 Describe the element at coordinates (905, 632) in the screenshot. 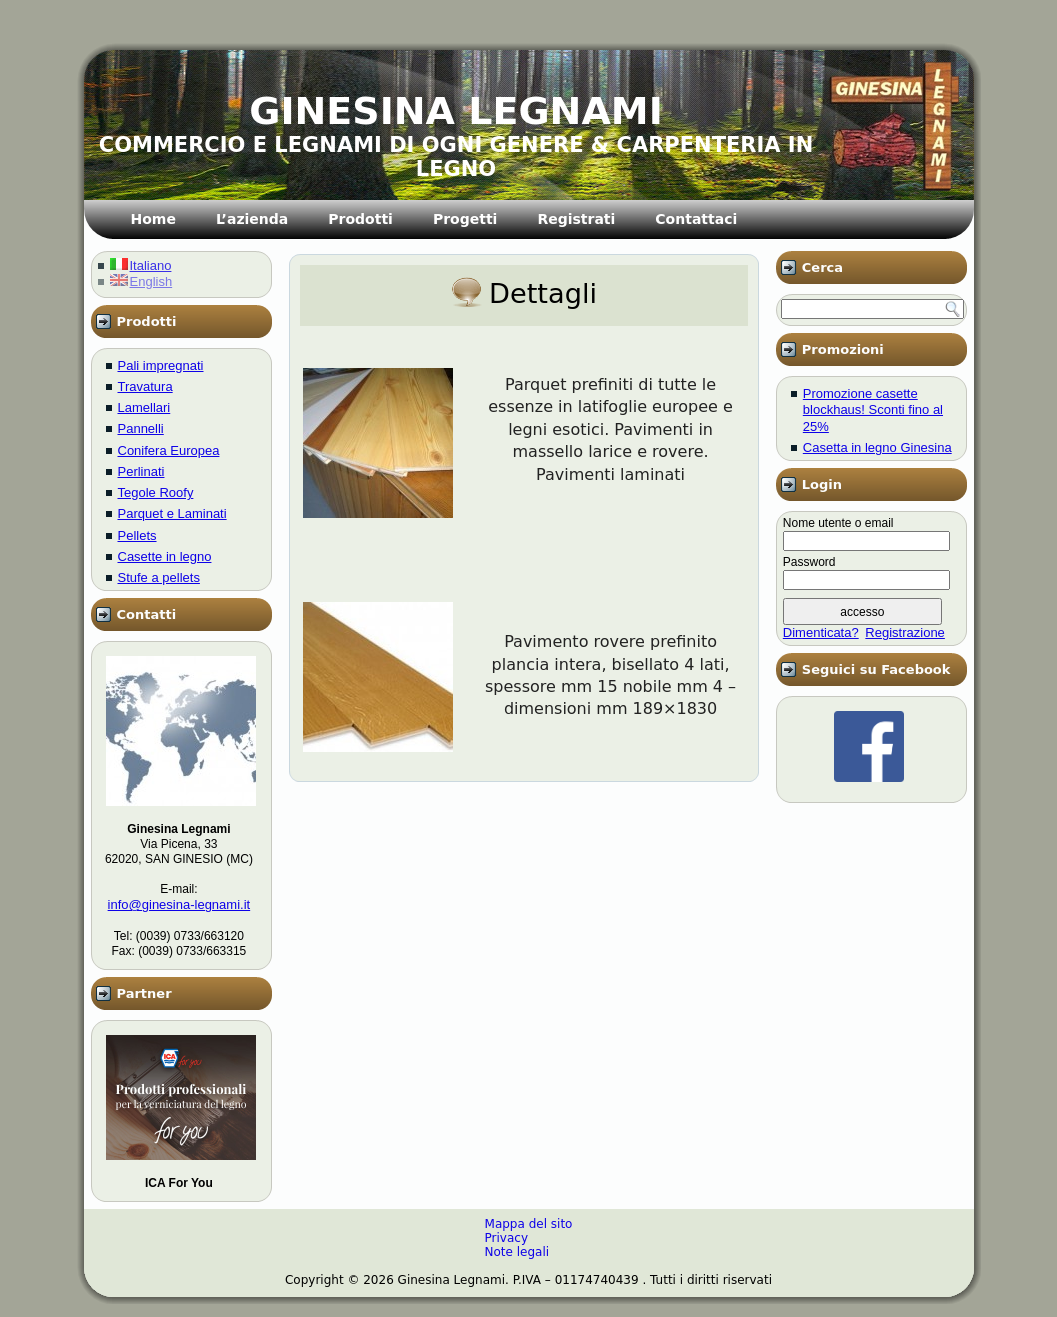

I see `Registrazione` at that location.